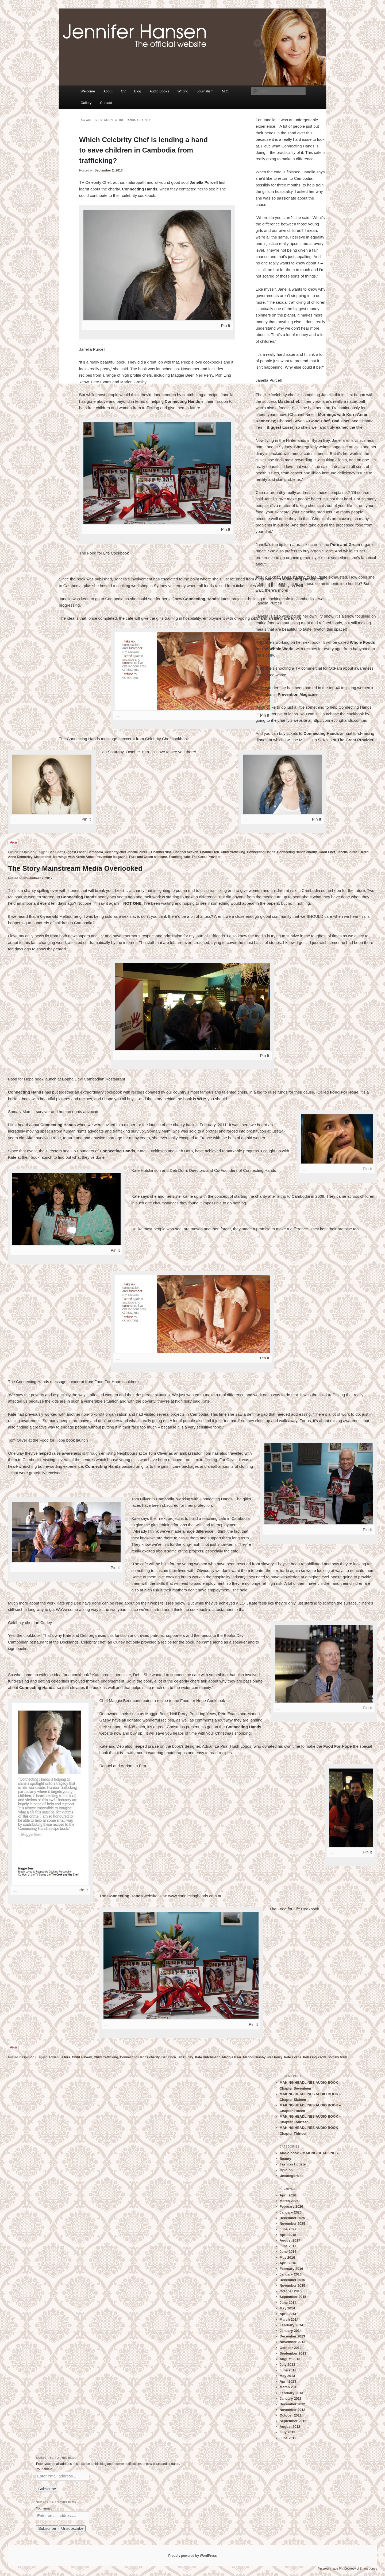  What do you see at coordinates (123, 91) in the screenshot?
I see `CV` at bounding box center [123, 91].